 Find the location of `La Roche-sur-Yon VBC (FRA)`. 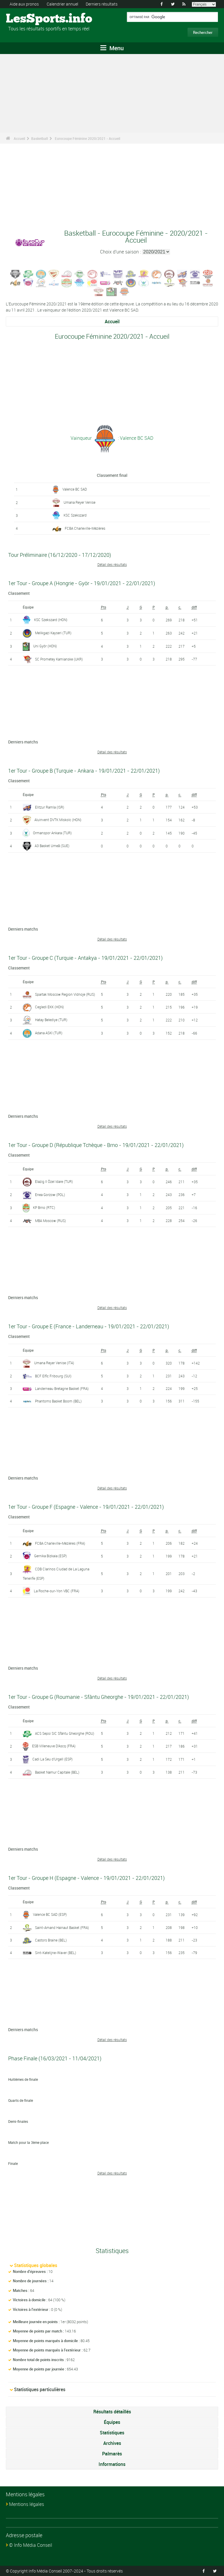

La Roche-sur-Yon VBC (FRA) is located at coordinates (56, 1590).